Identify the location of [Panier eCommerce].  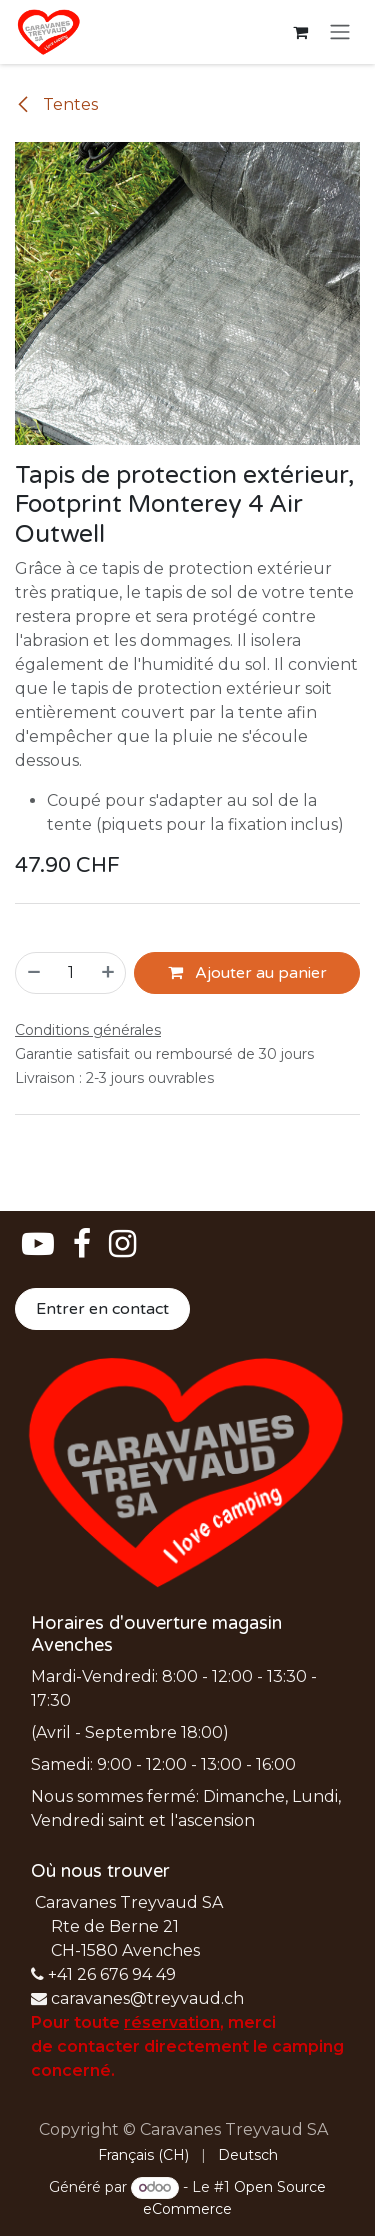
(300, 32).